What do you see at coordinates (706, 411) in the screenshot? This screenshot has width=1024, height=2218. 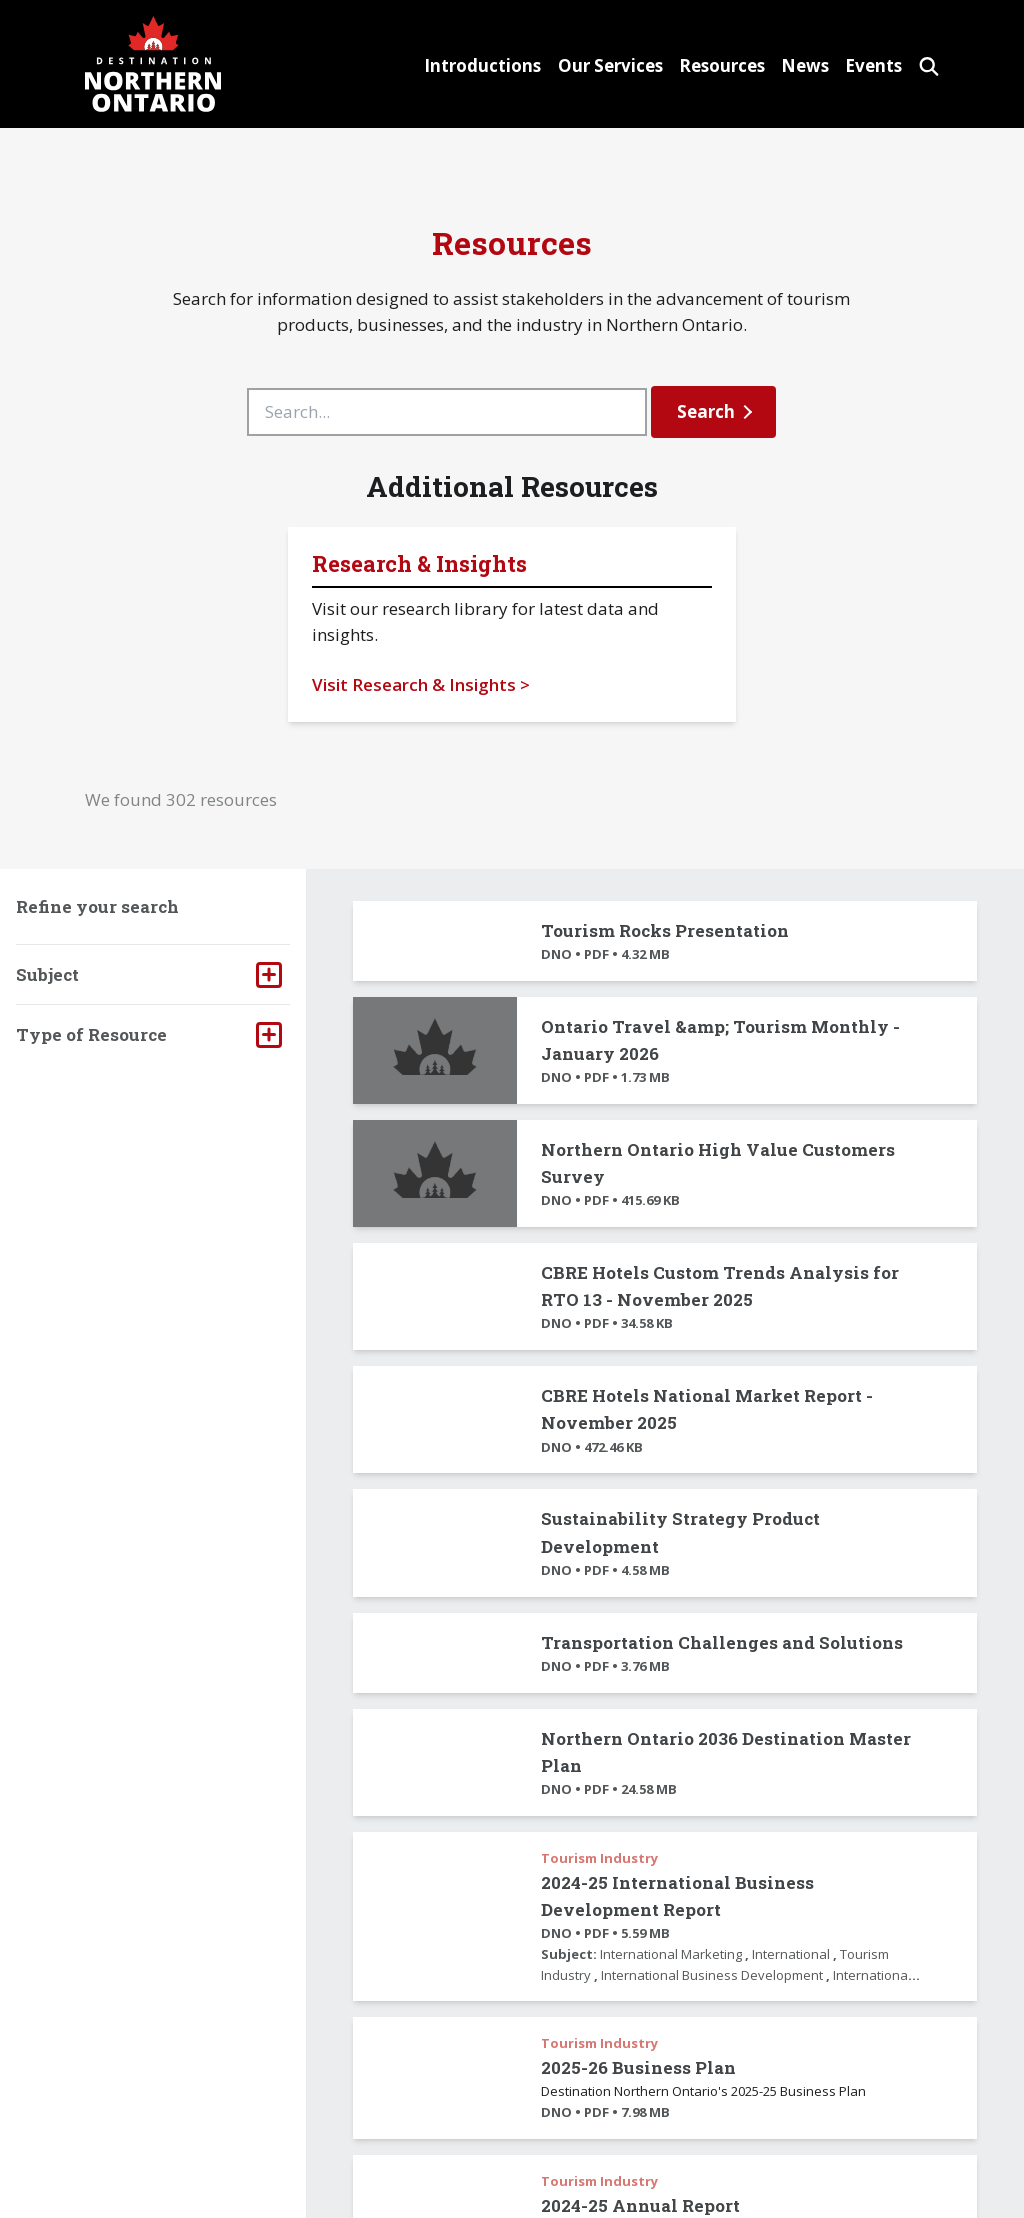 I see `Search` at bounding box center [706, 411].